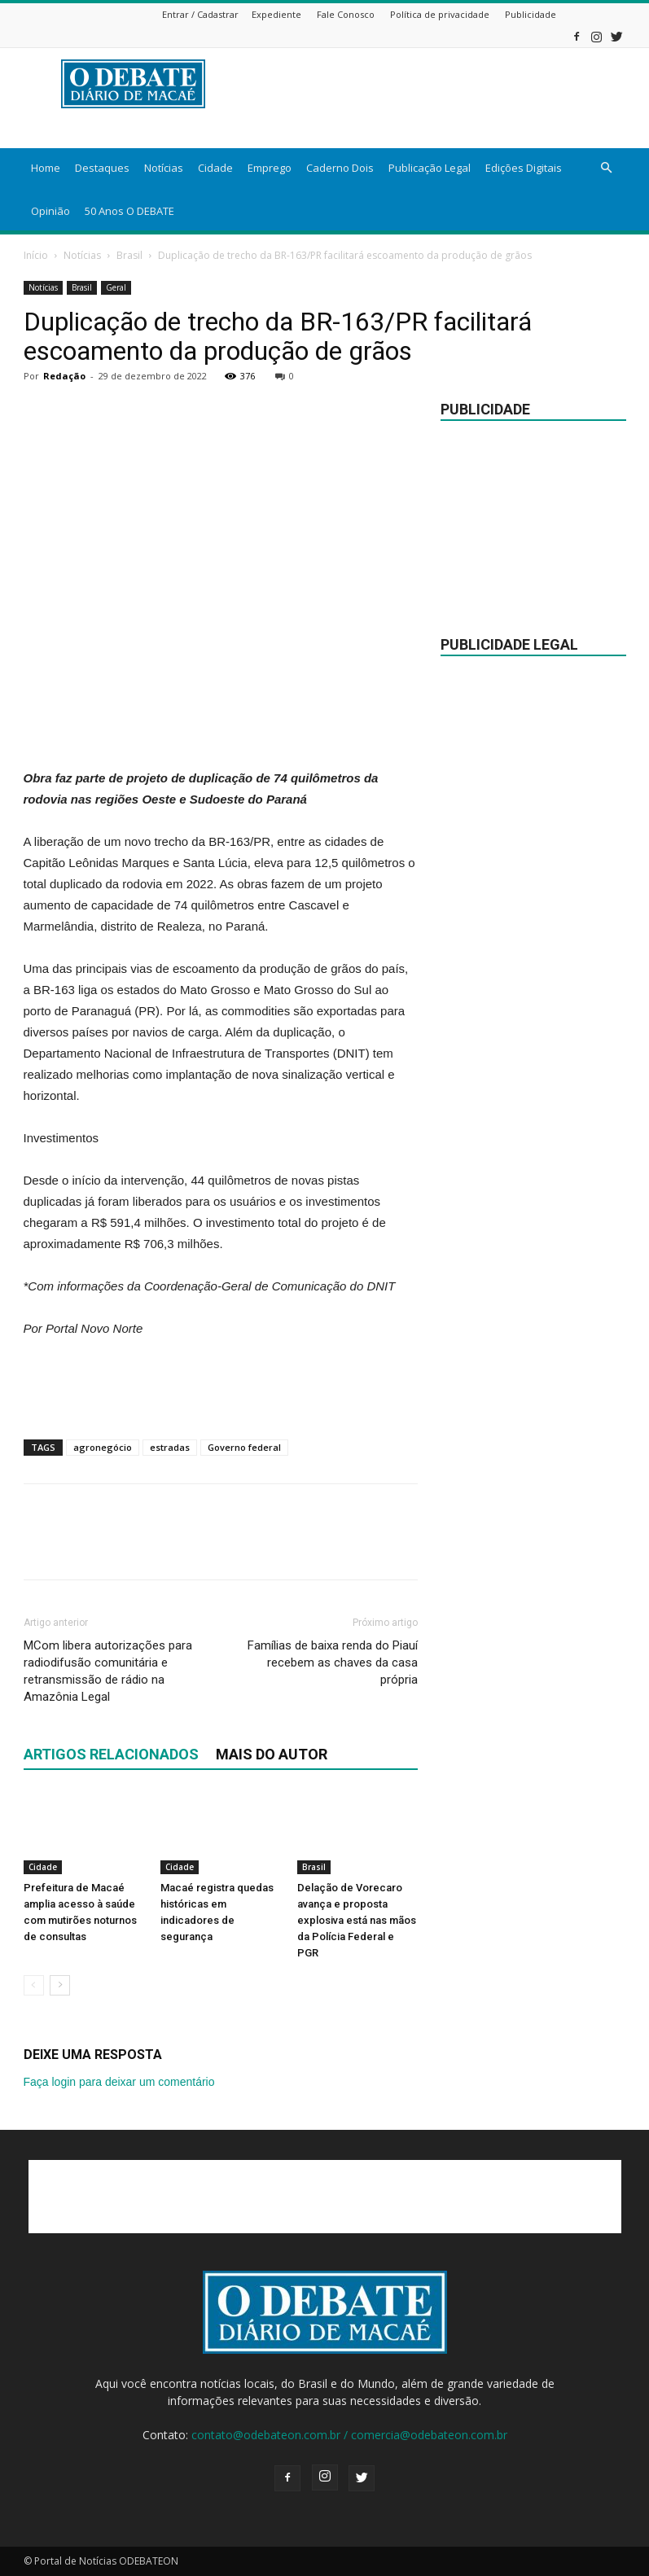  I want to click on Mais do autor, so click(271, 1754).